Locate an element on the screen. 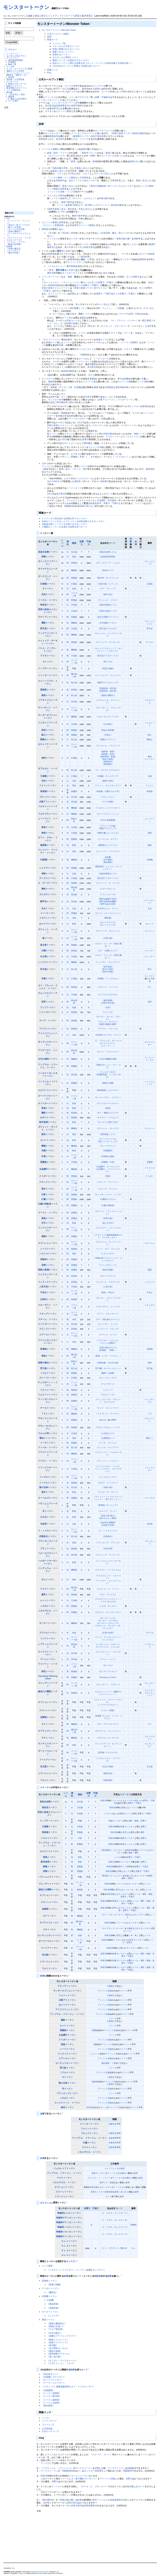  決闘竜トークン is located at coordinates (47, 1717).